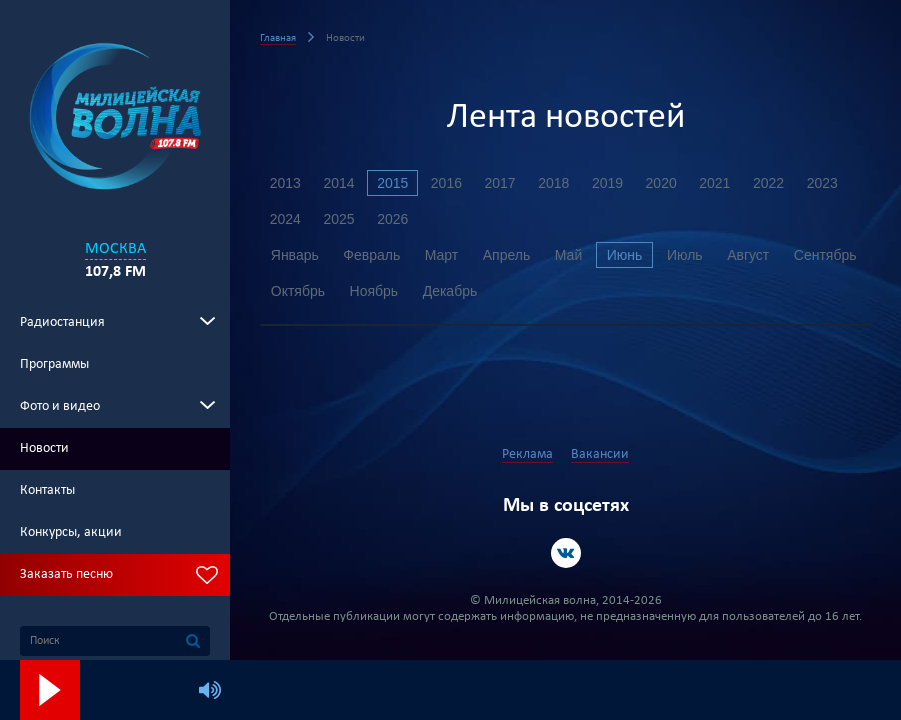 The width and height of the screenshot is (901, 720). What do you see at coordinates (825, 183) in the screenshot?
I see `2023` at bounding box center [825, 183].